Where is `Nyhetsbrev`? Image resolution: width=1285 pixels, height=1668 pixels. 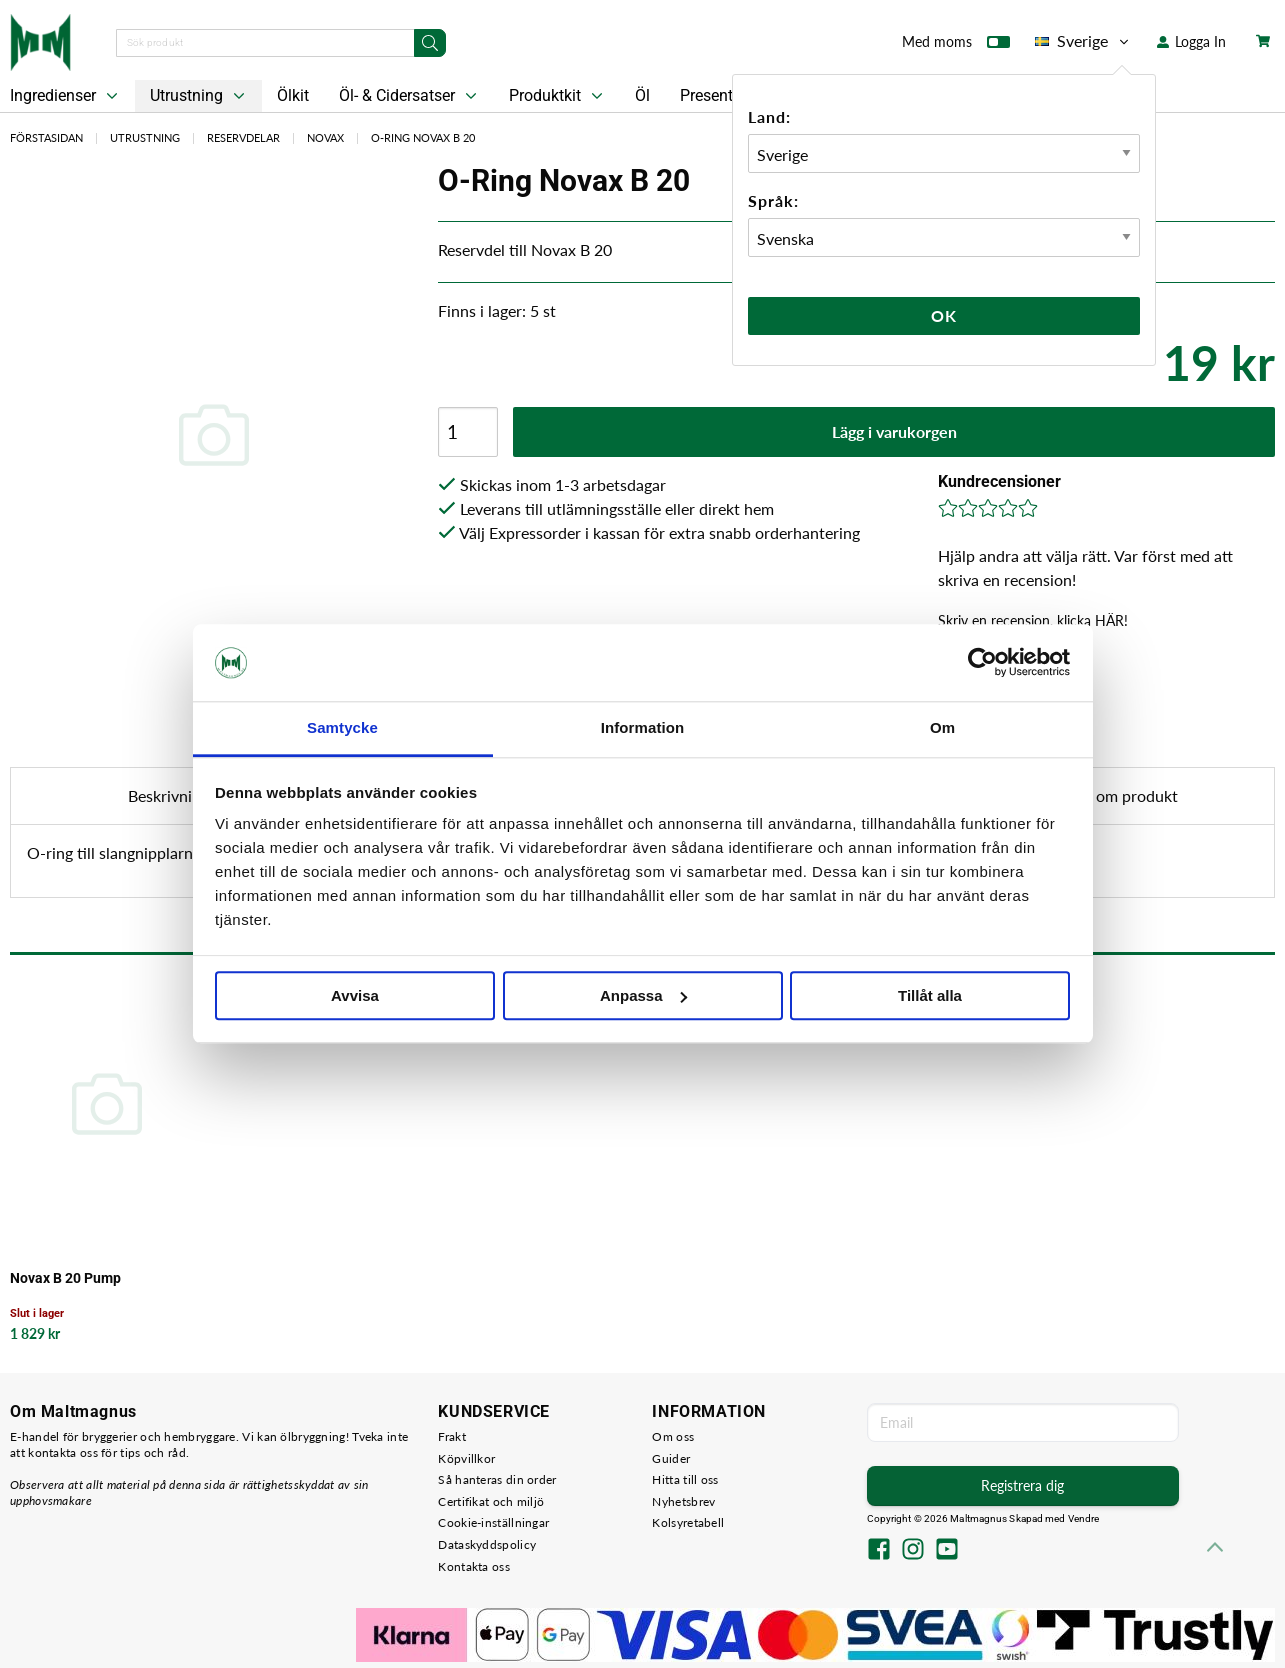 Nyhetsbrev is located at coordinates (683, 1501).